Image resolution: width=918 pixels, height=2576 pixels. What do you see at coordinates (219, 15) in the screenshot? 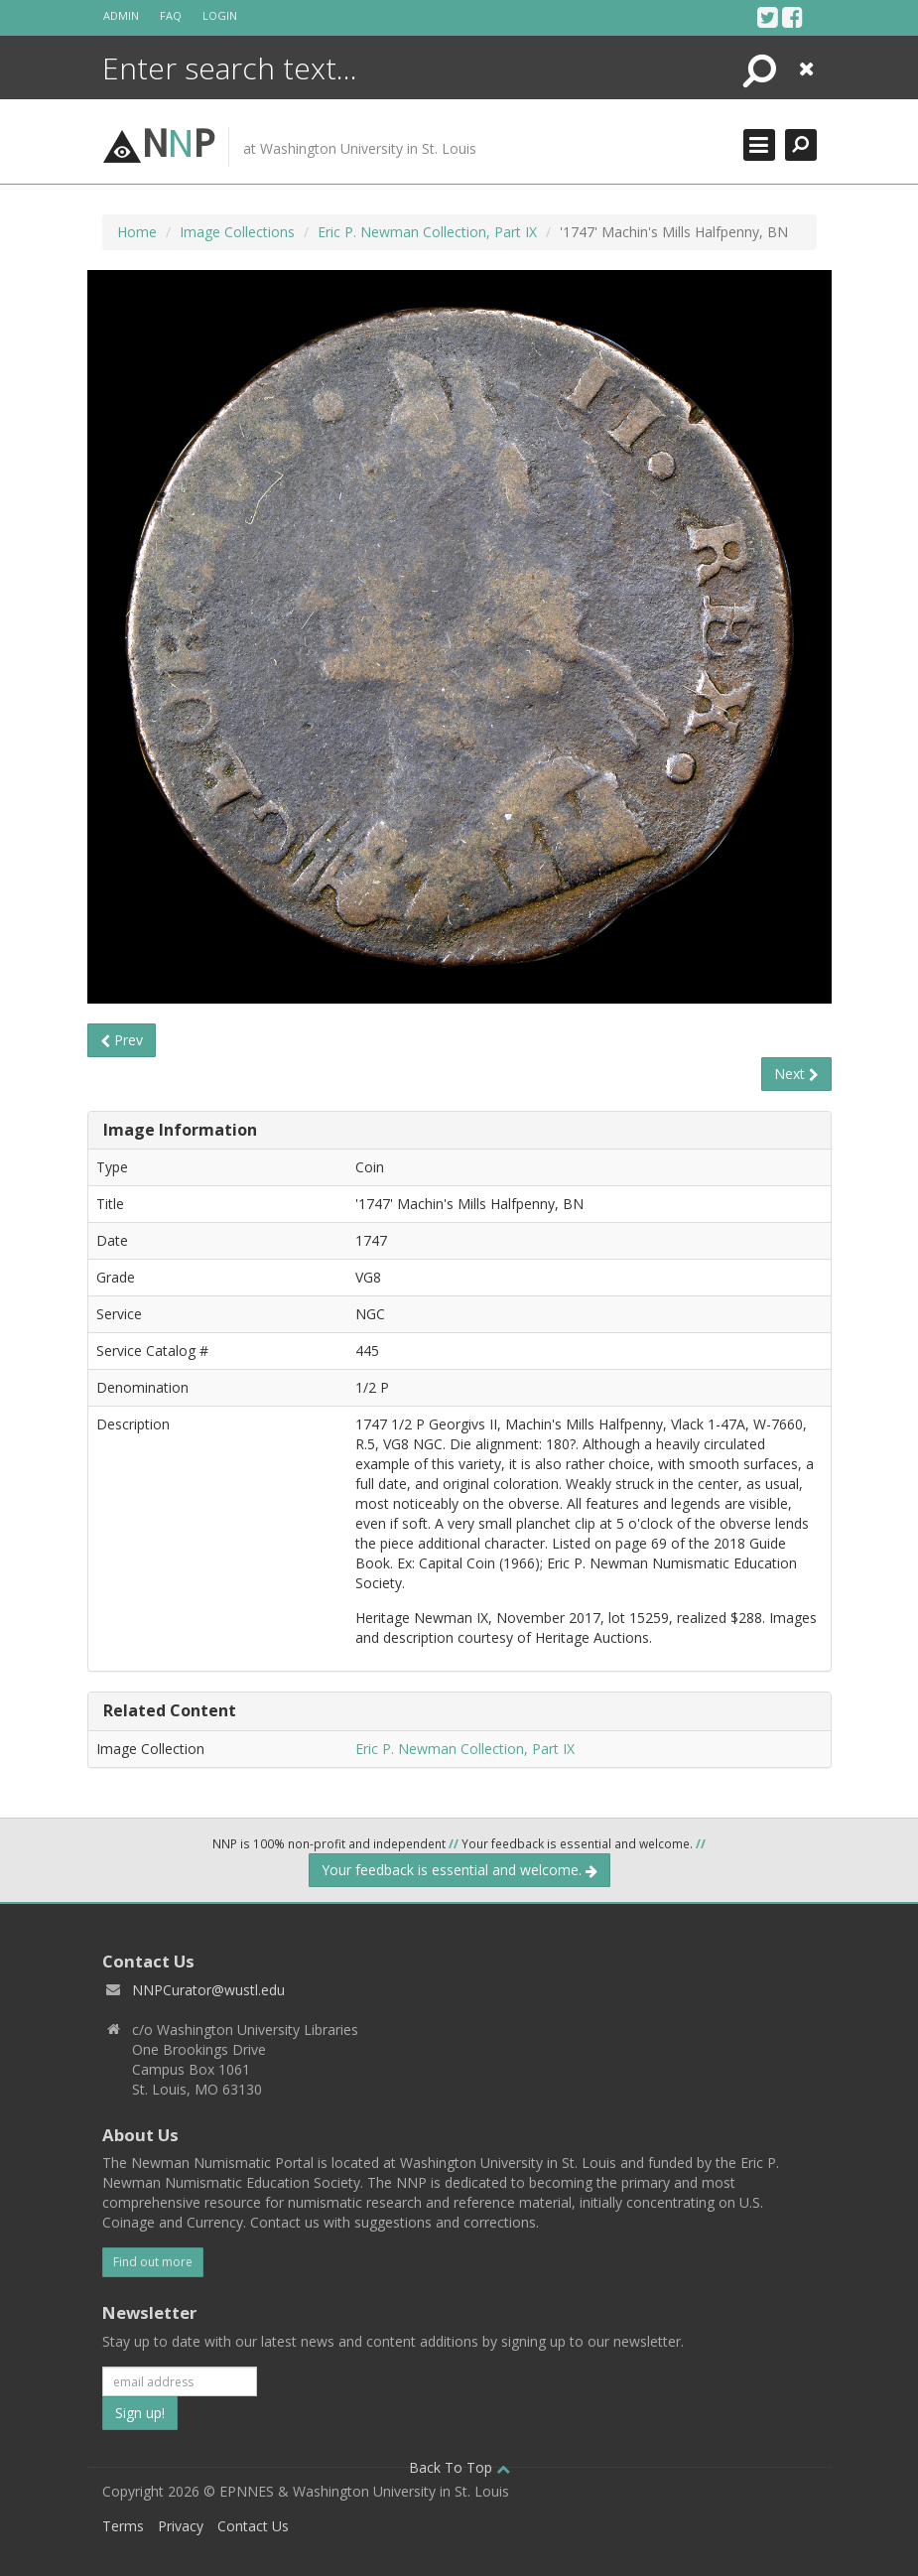
I see `Login` at bounding box center [219, 15].